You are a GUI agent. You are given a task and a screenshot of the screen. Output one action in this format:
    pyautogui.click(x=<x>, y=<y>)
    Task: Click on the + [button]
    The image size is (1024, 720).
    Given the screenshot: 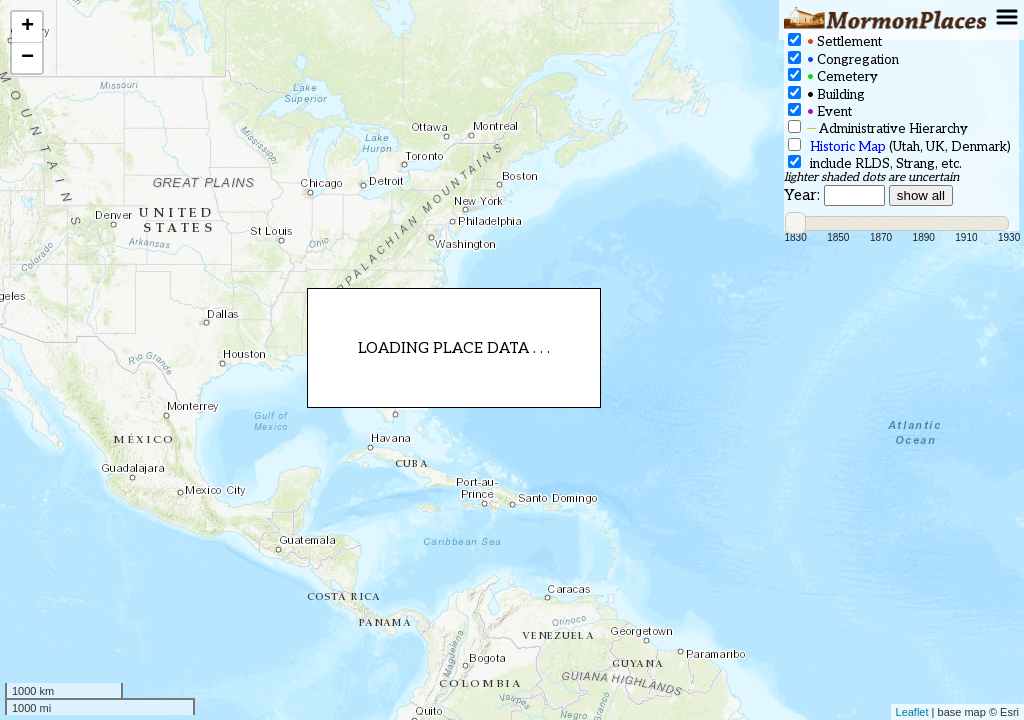 What is the action you would take?
    pyautogui.click(x=27, y=27)
    